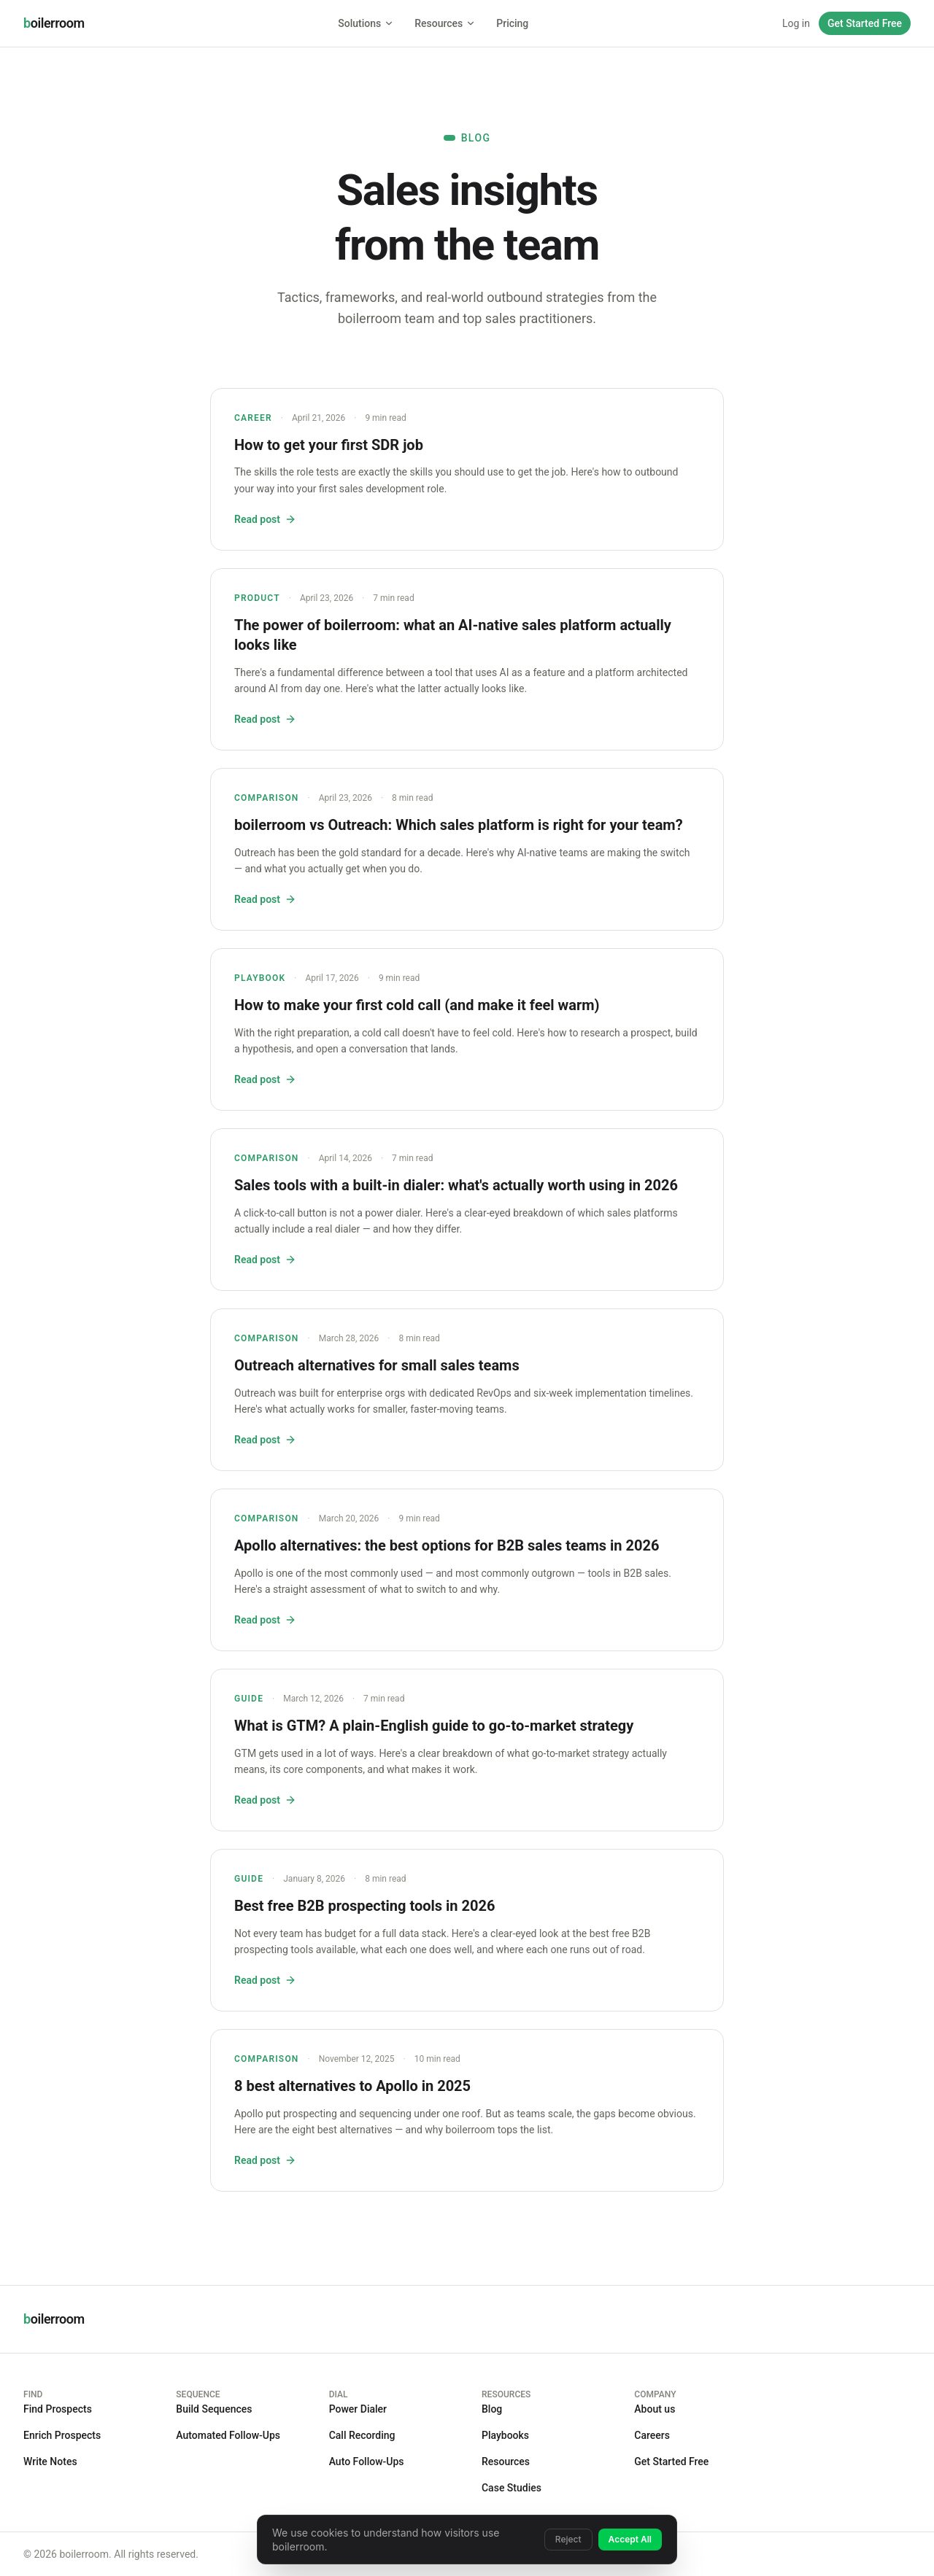  Describe the element at coordinates (445, 23) in the screenshot. I see `Resources` at that location.